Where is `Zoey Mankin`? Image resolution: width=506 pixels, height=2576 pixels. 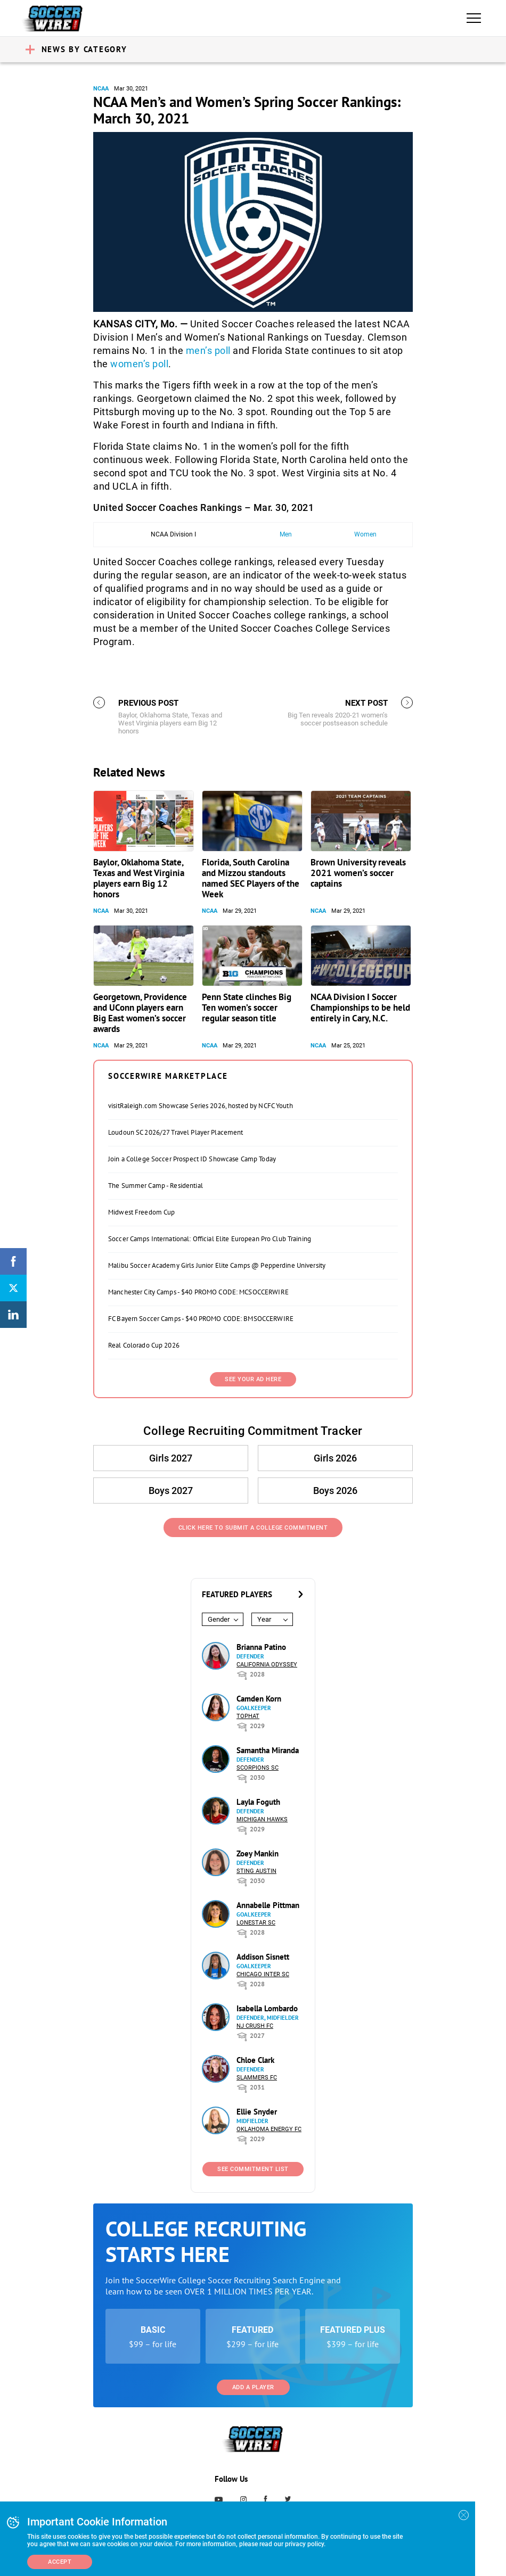
Zoey Mankin is located at coordinates (257, 1853).